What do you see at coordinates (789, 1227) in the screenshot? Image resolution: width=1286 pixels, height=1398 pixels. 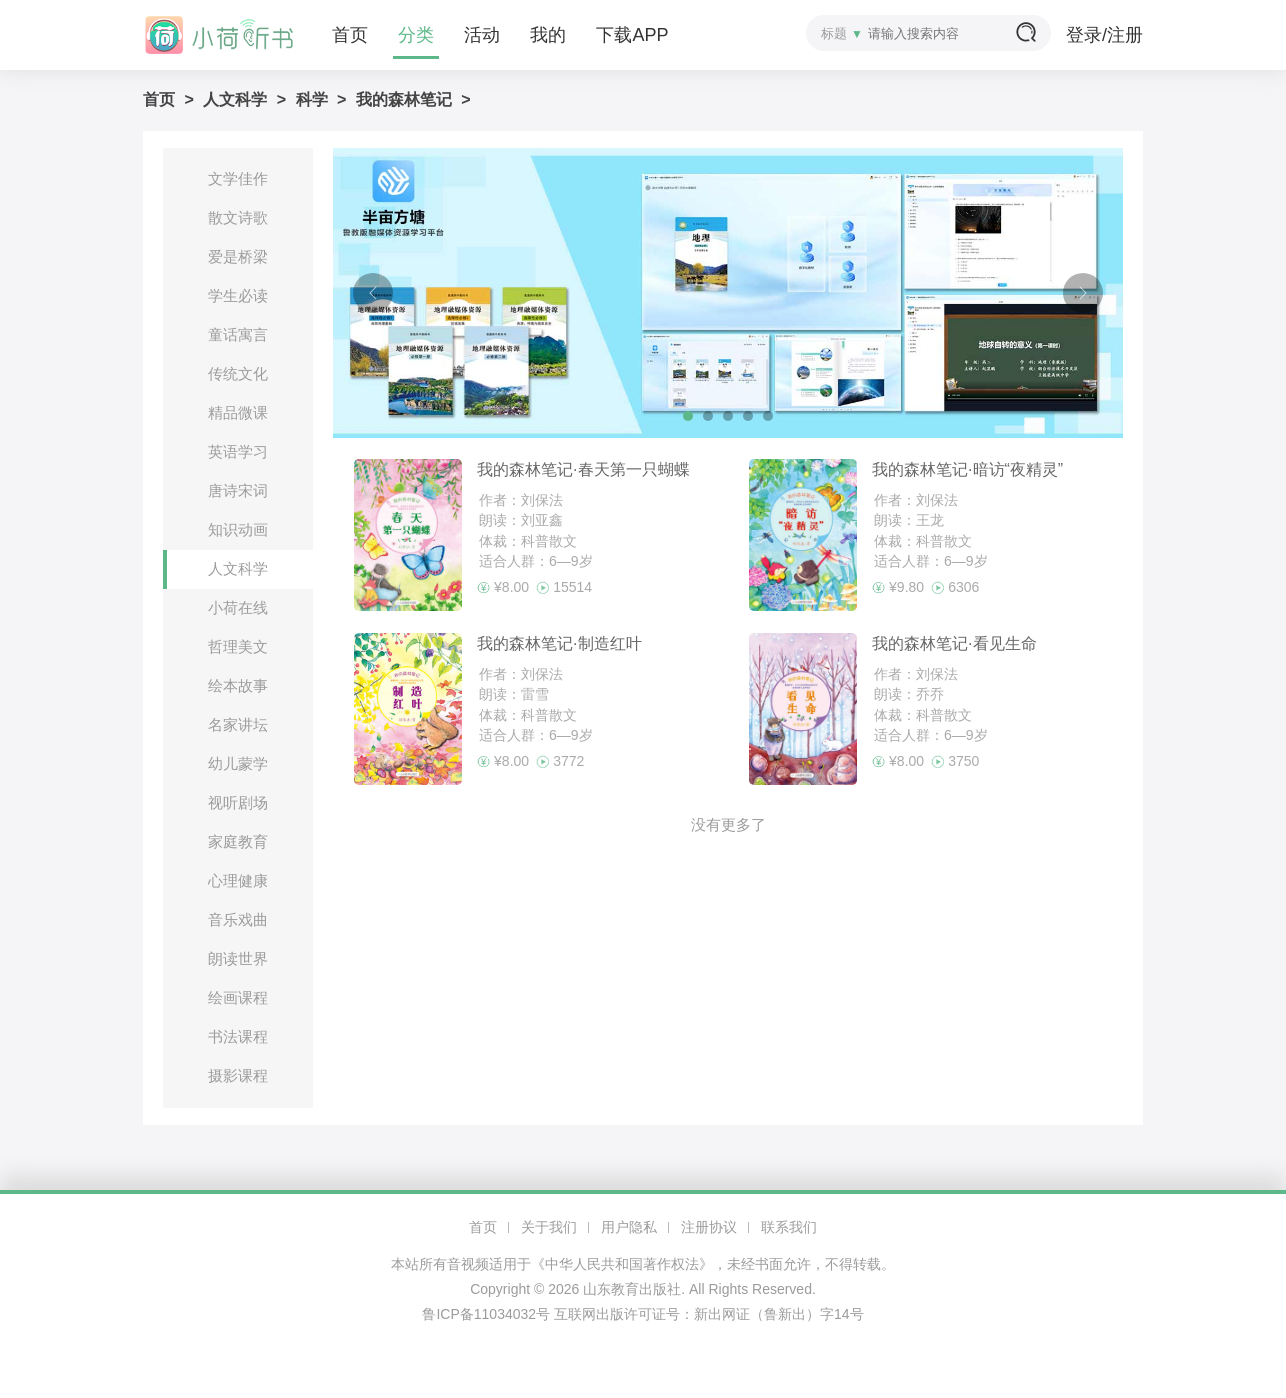 I see `联系我们` at bounding box center [789, 1227].